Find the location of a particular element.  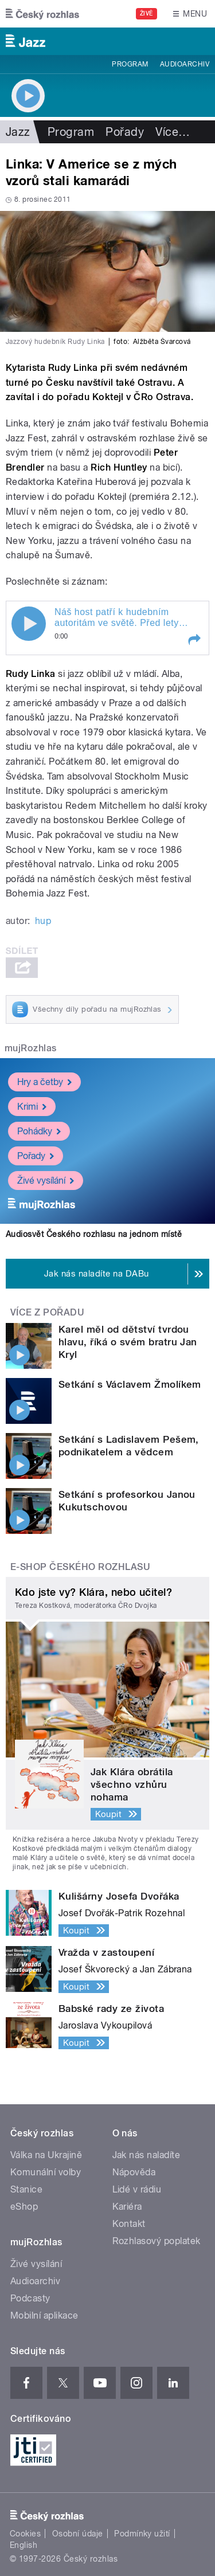

Audiosvět Českého rozhlasu na jednom místě is located at coordinates (94, 1234).